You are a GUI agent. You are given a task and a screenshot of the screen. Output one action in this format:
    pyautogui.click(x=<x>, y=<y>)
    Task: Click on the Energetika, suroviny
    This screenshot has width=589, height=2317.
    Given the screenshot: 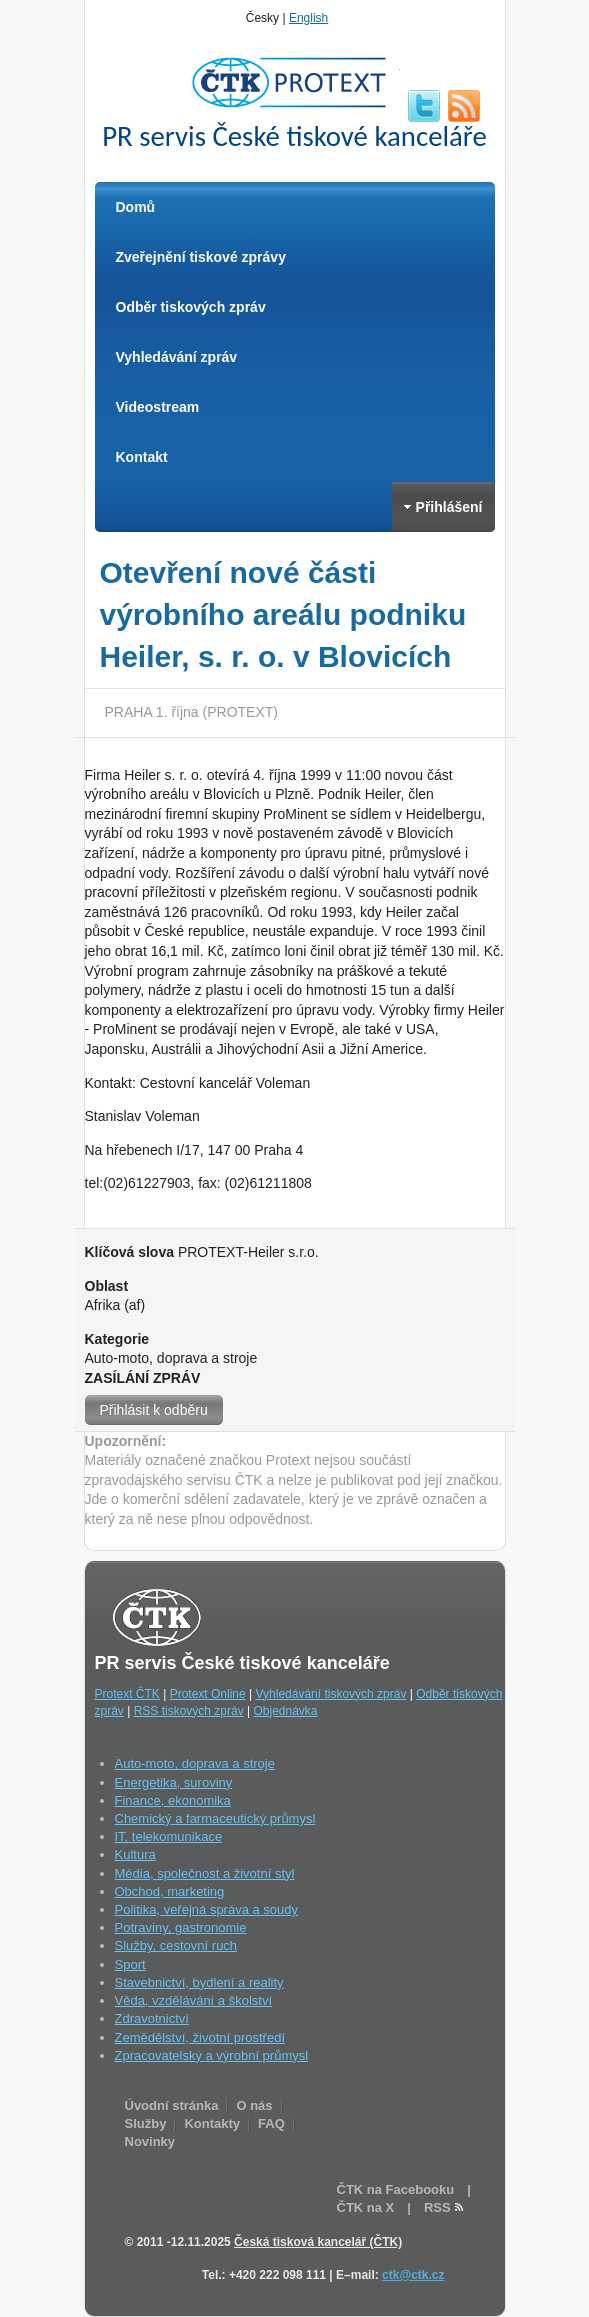 What is the action you would take?
    pyautogui.click(x=174, y=1782)
    